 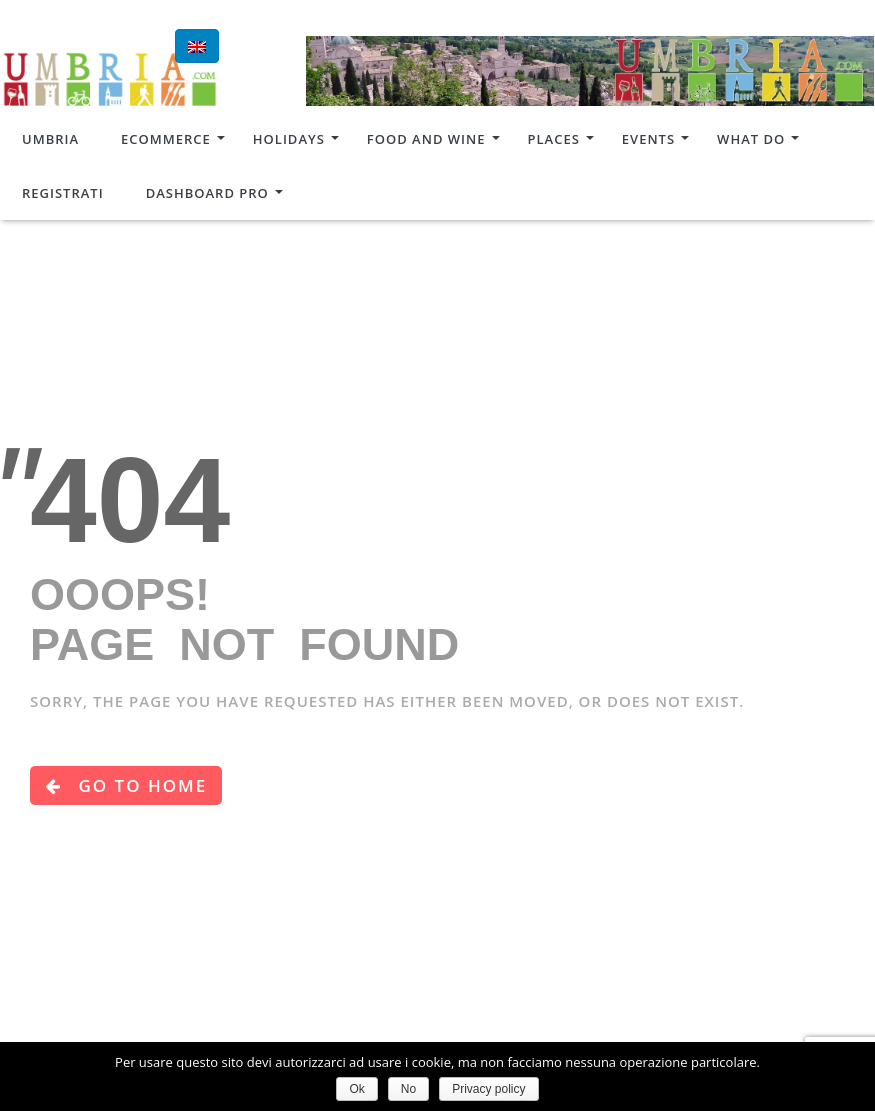 I want to click on Places, so click(x=554, y=139).